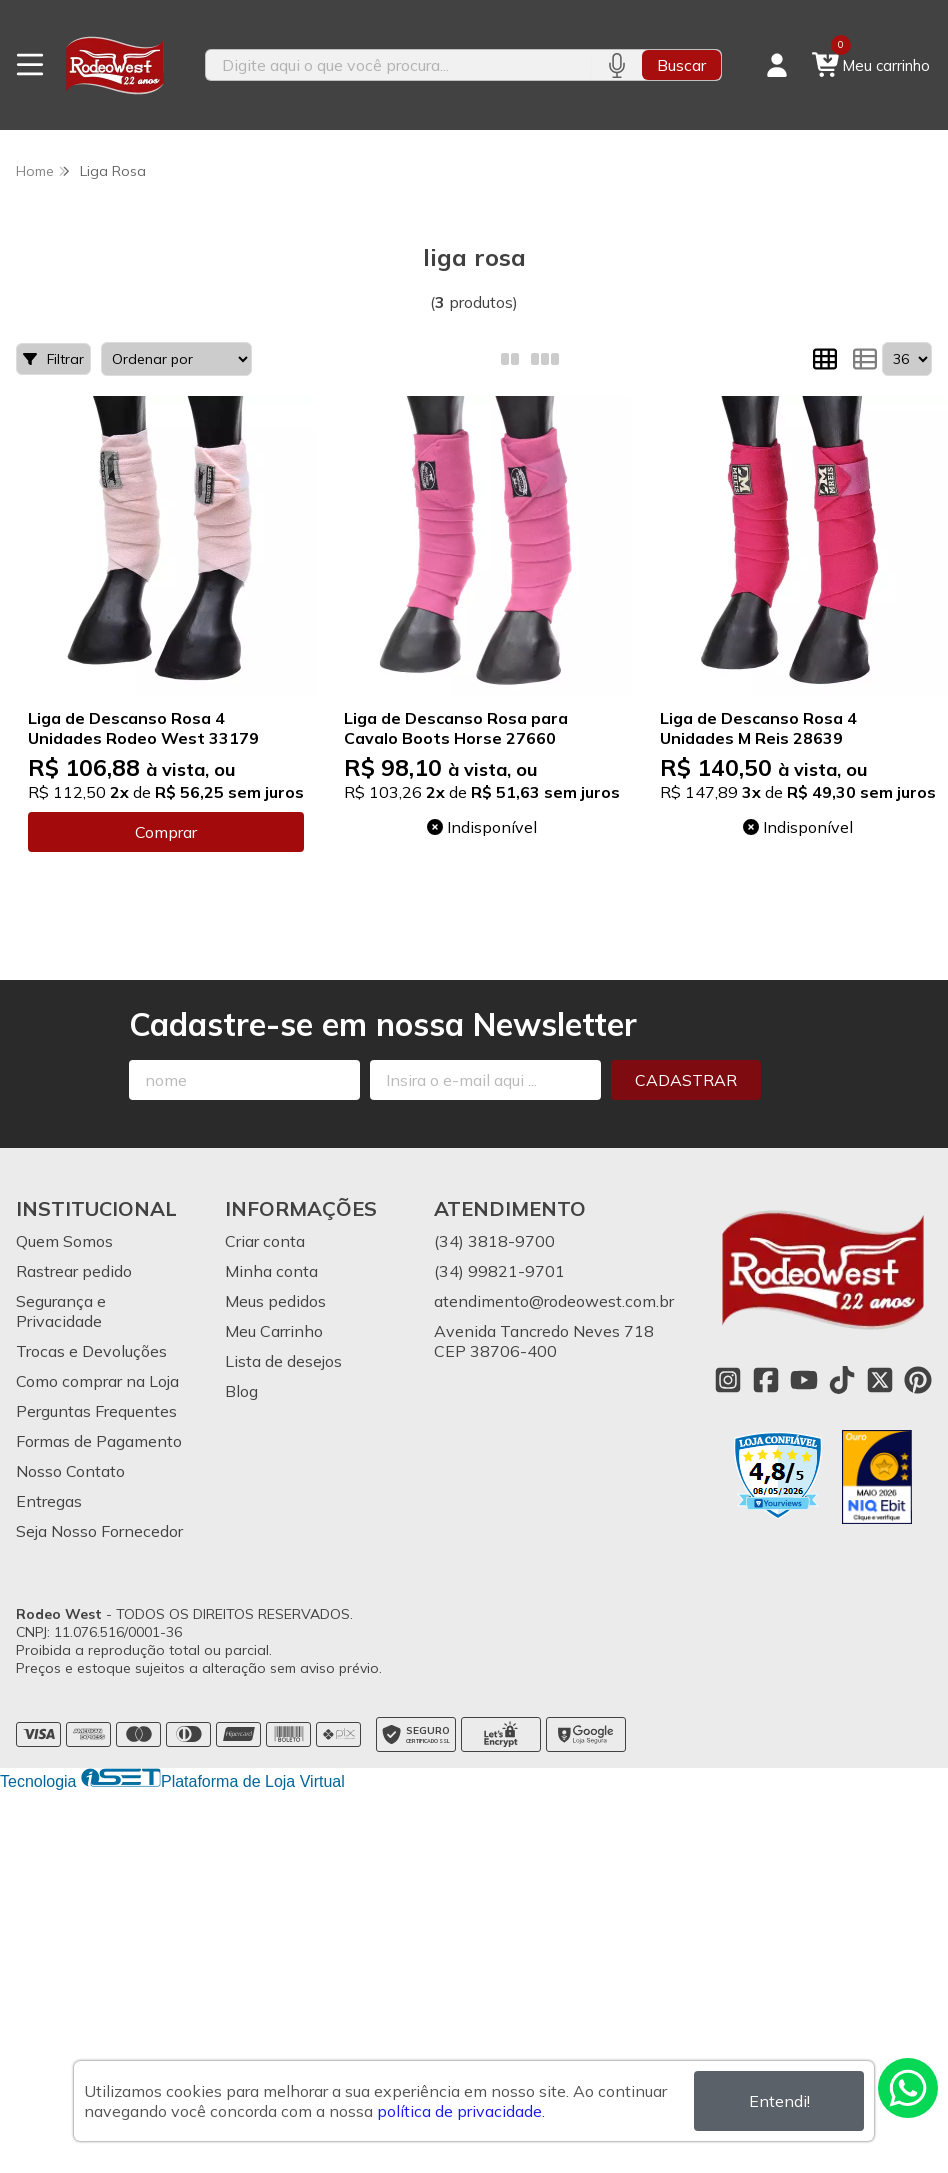 The height and width of the screenshot is (2173, 948). I want to click on Criar conta, so click(265, 1241).